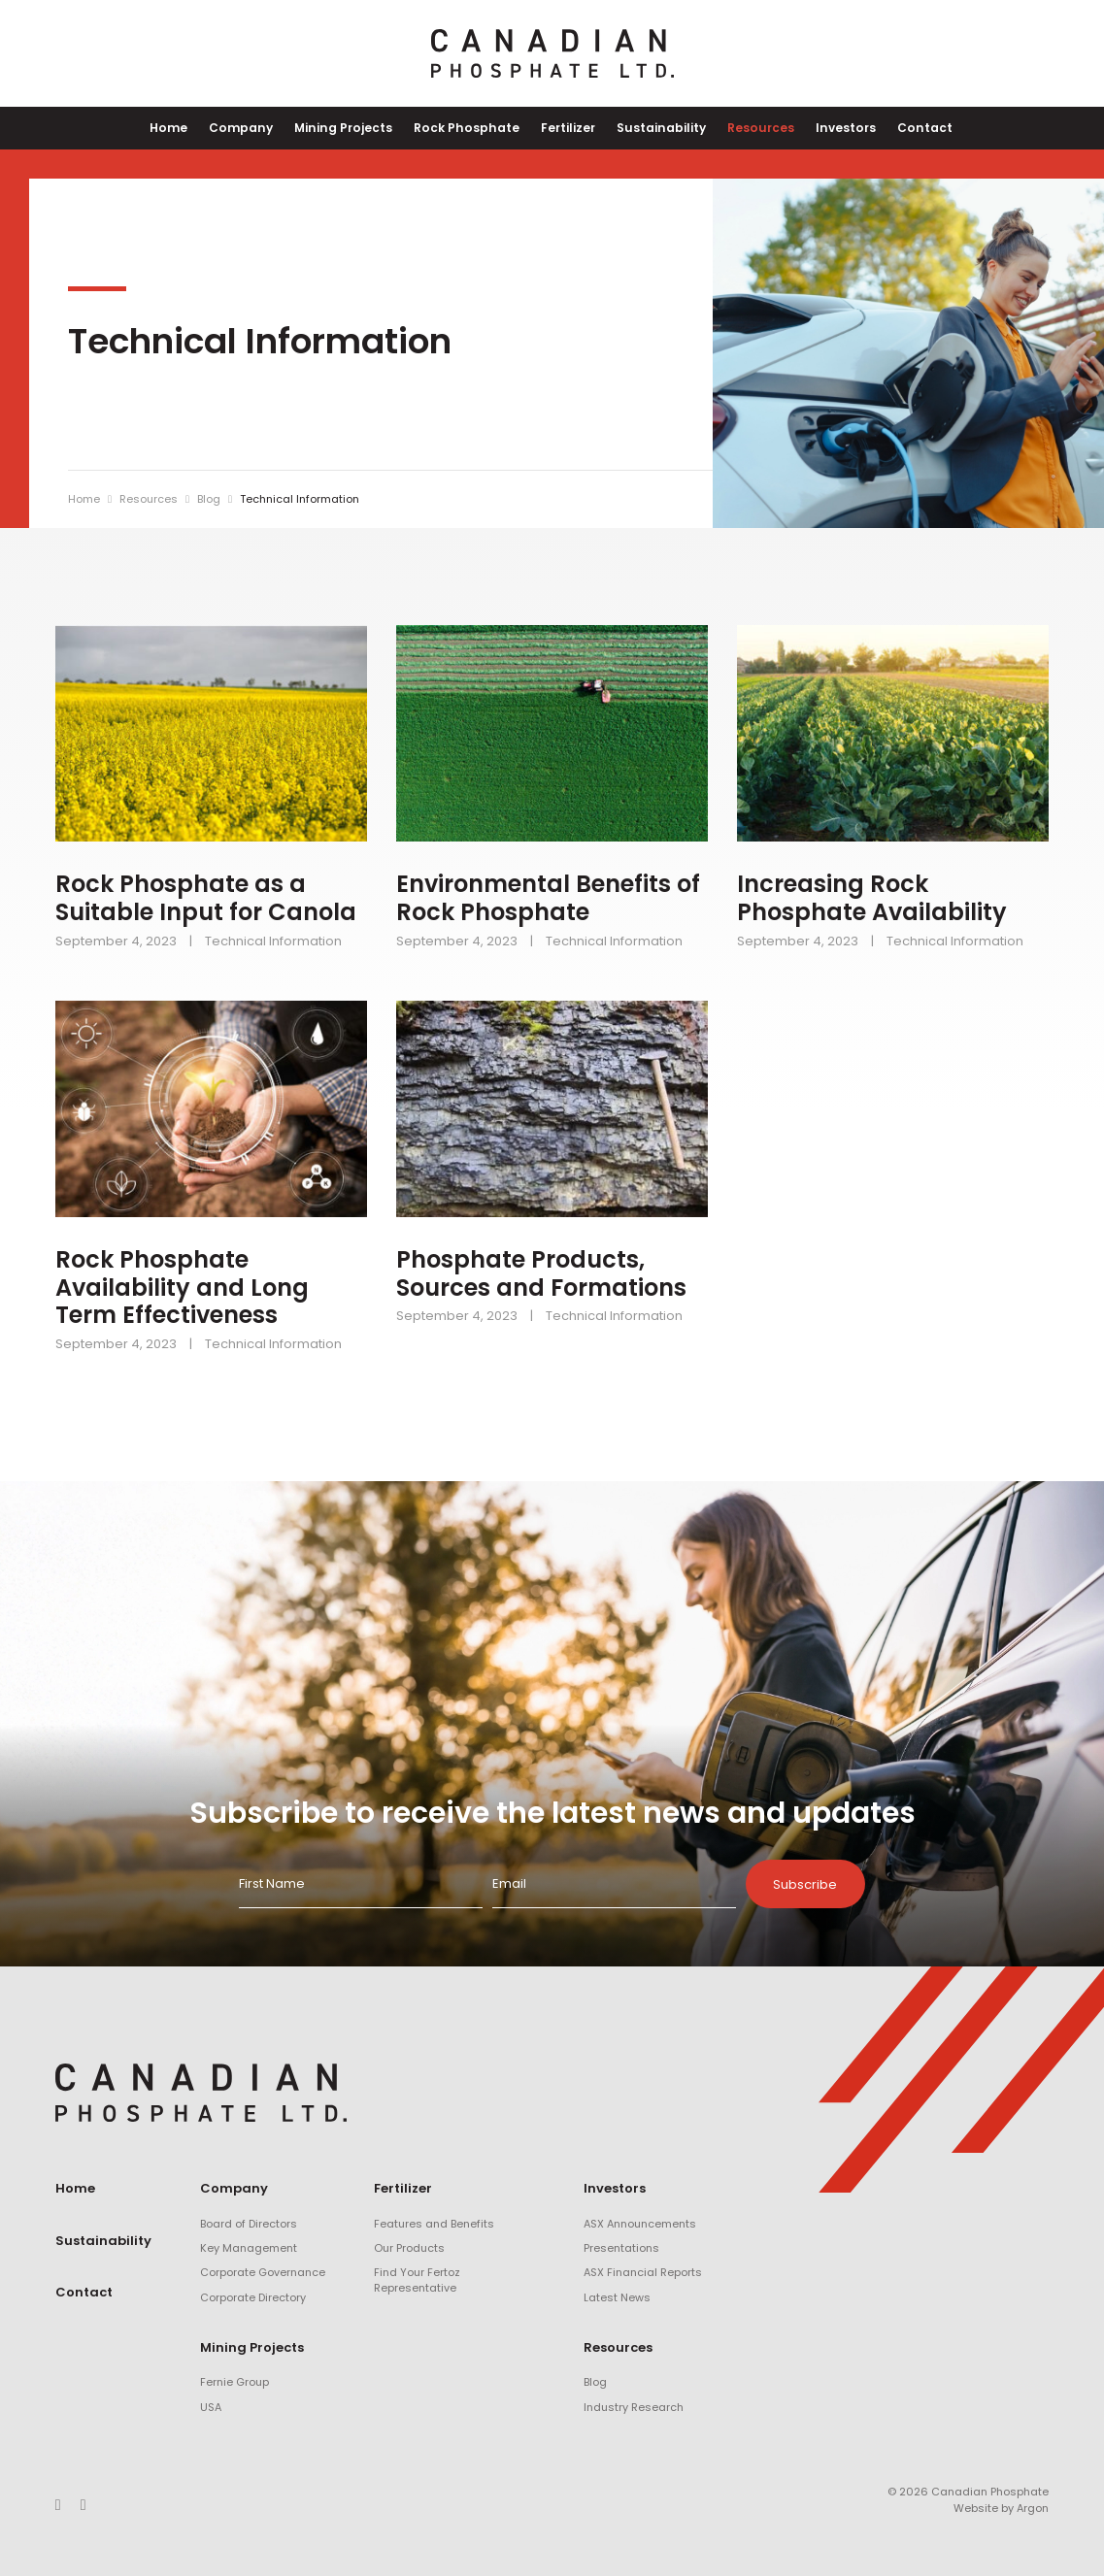 Image resolution: width=1104 pixels, height=2576 pixels. Describe the element at coordinates (205, 899) in the screenshot. I see `Rock Phosphate as a Suitable Input for Canola` at that location.